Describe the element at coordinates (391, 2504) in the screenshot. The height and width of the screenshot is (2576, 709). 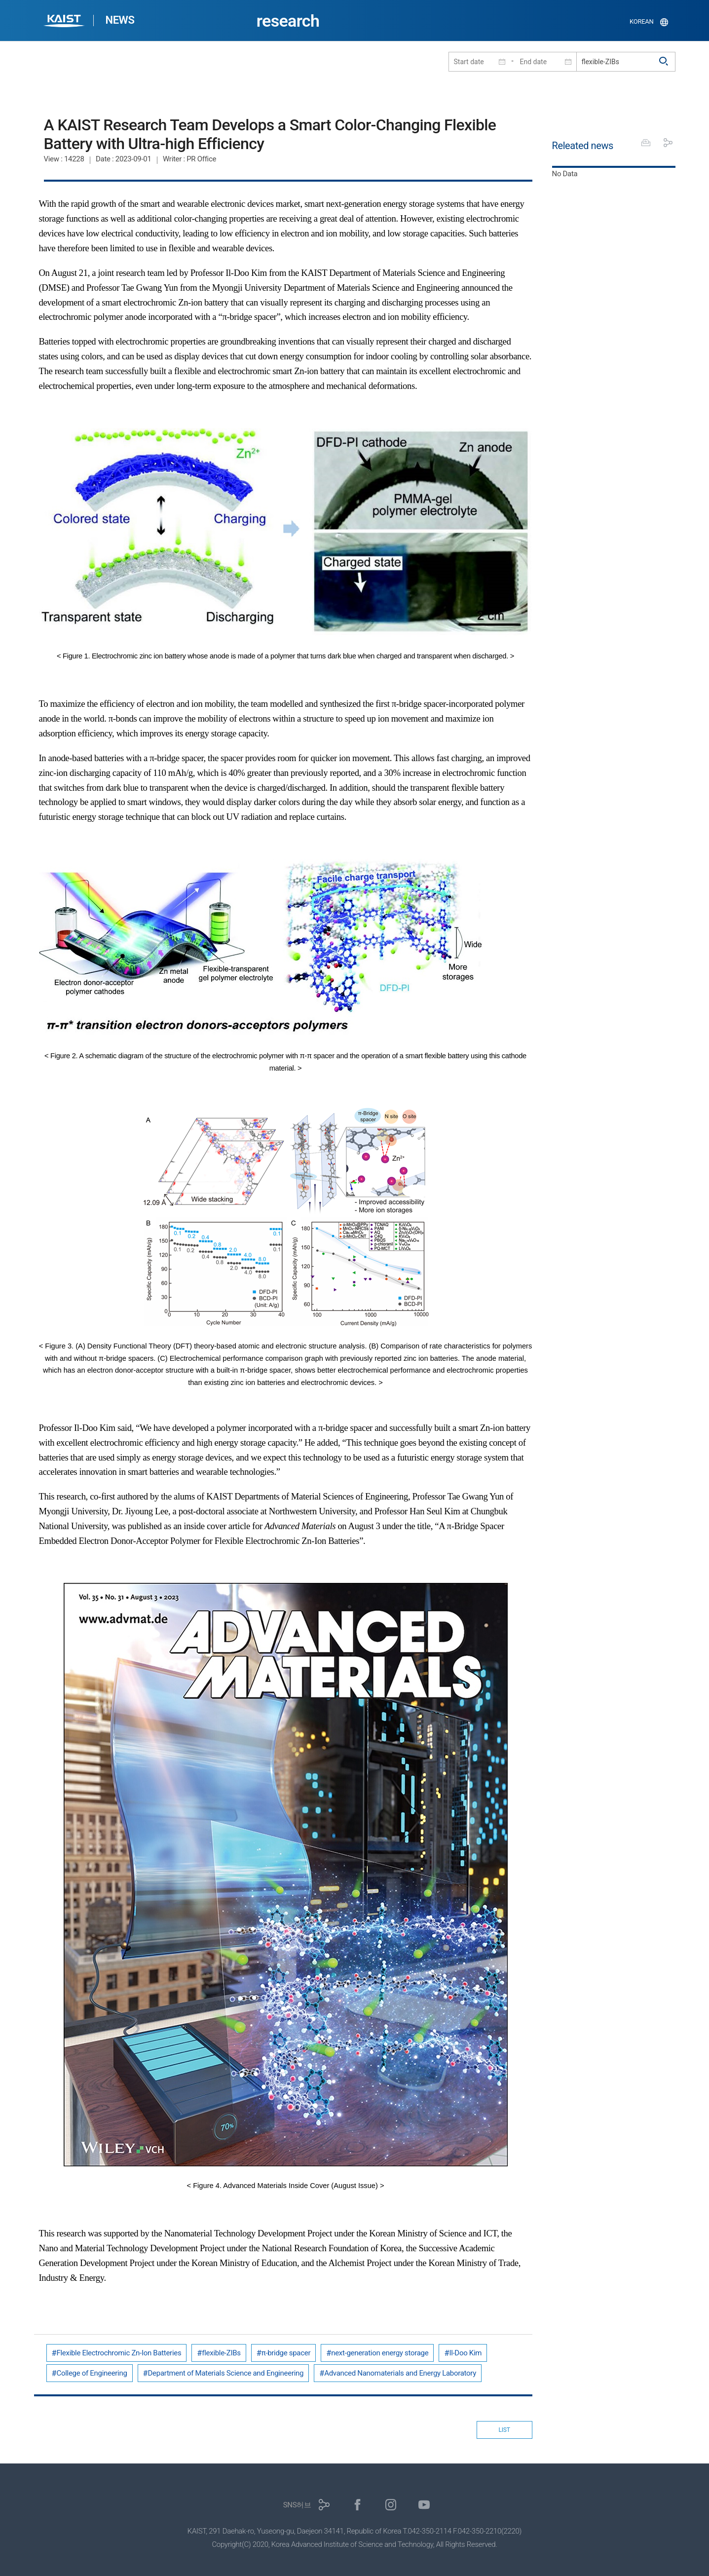
I see `인스타그램` at that location.